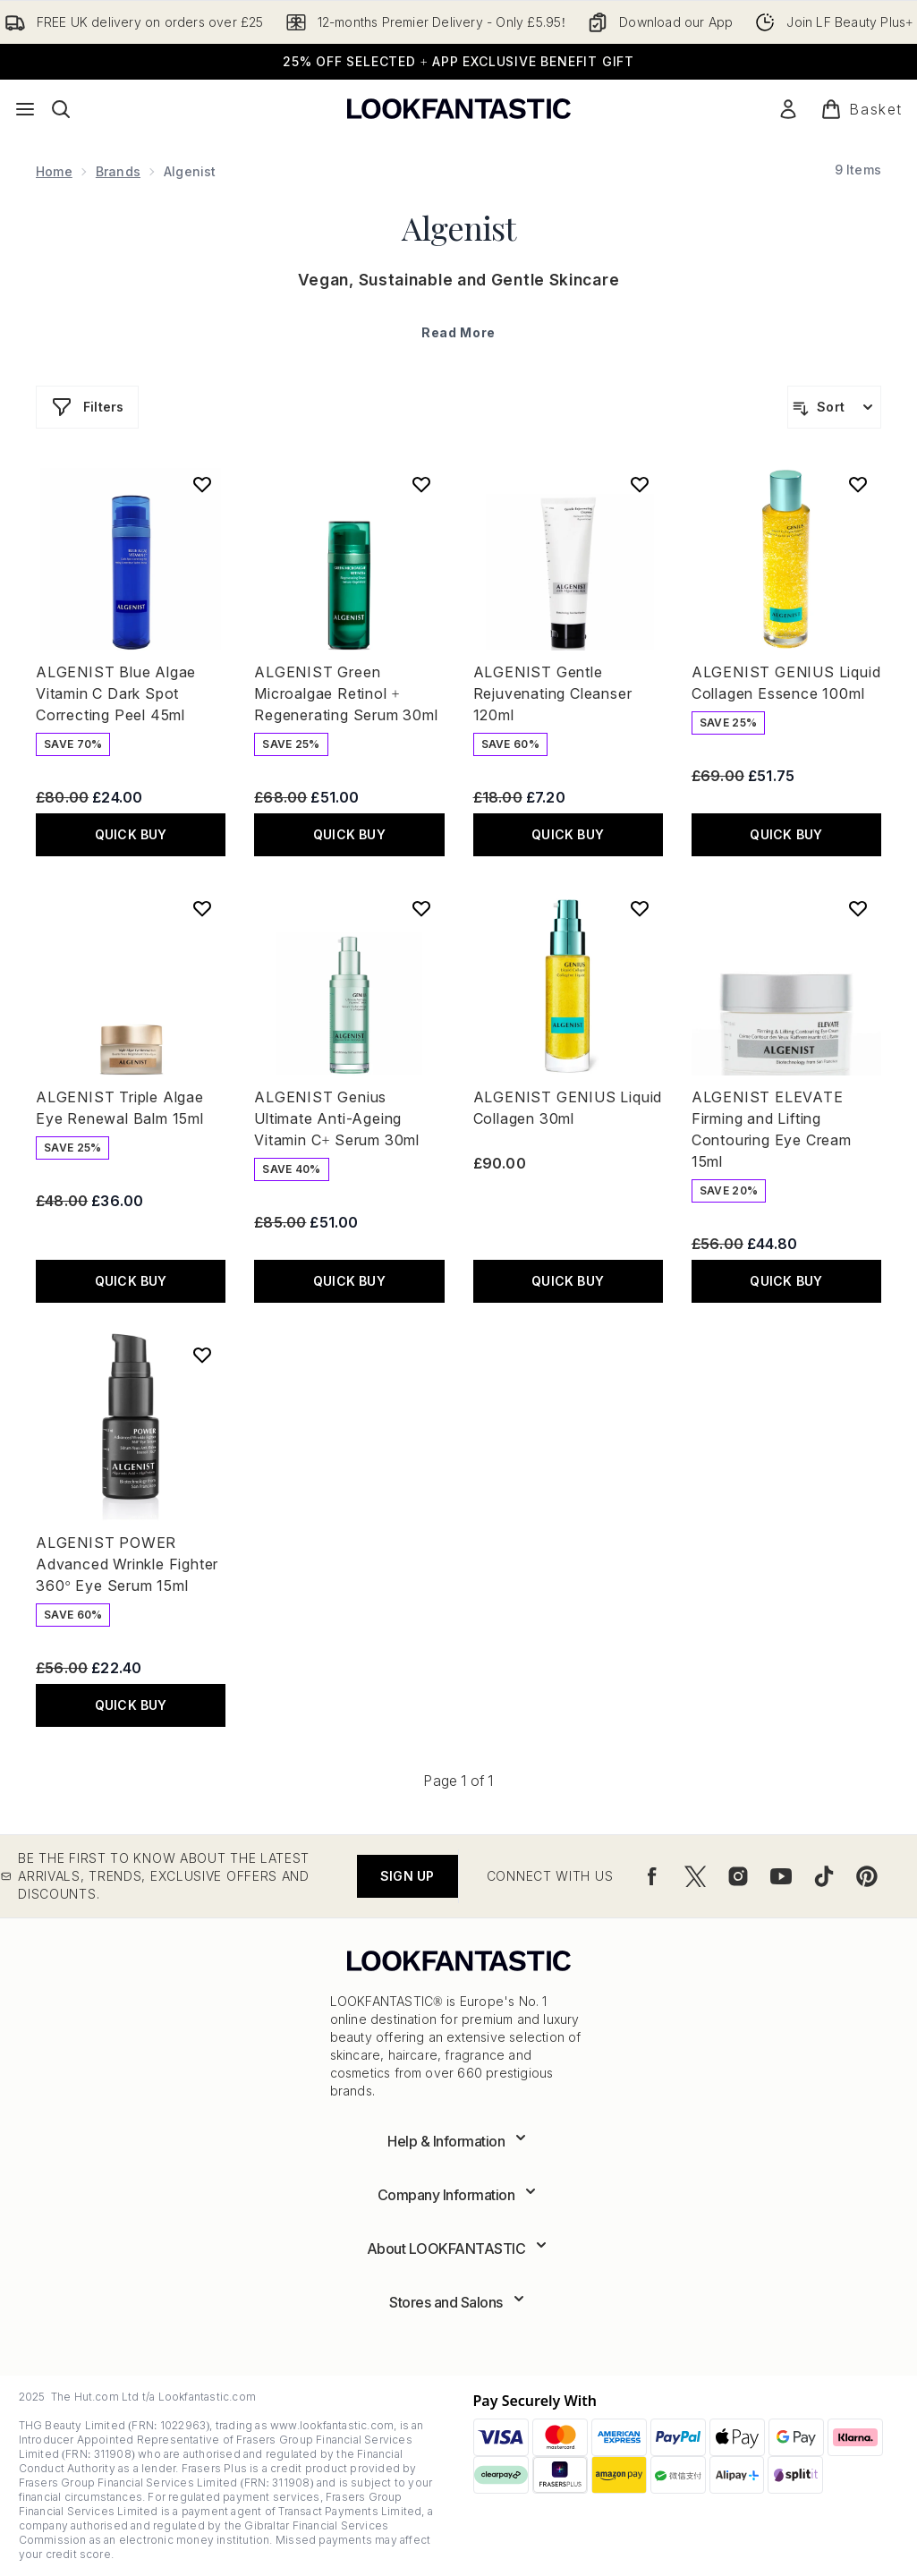  Describe the element at coordinates (407, 1875) in the screenshot. I see `Sign up [Be the first to know about the latest arrivals, trends, exclusive offers and discounts.]` at that location.